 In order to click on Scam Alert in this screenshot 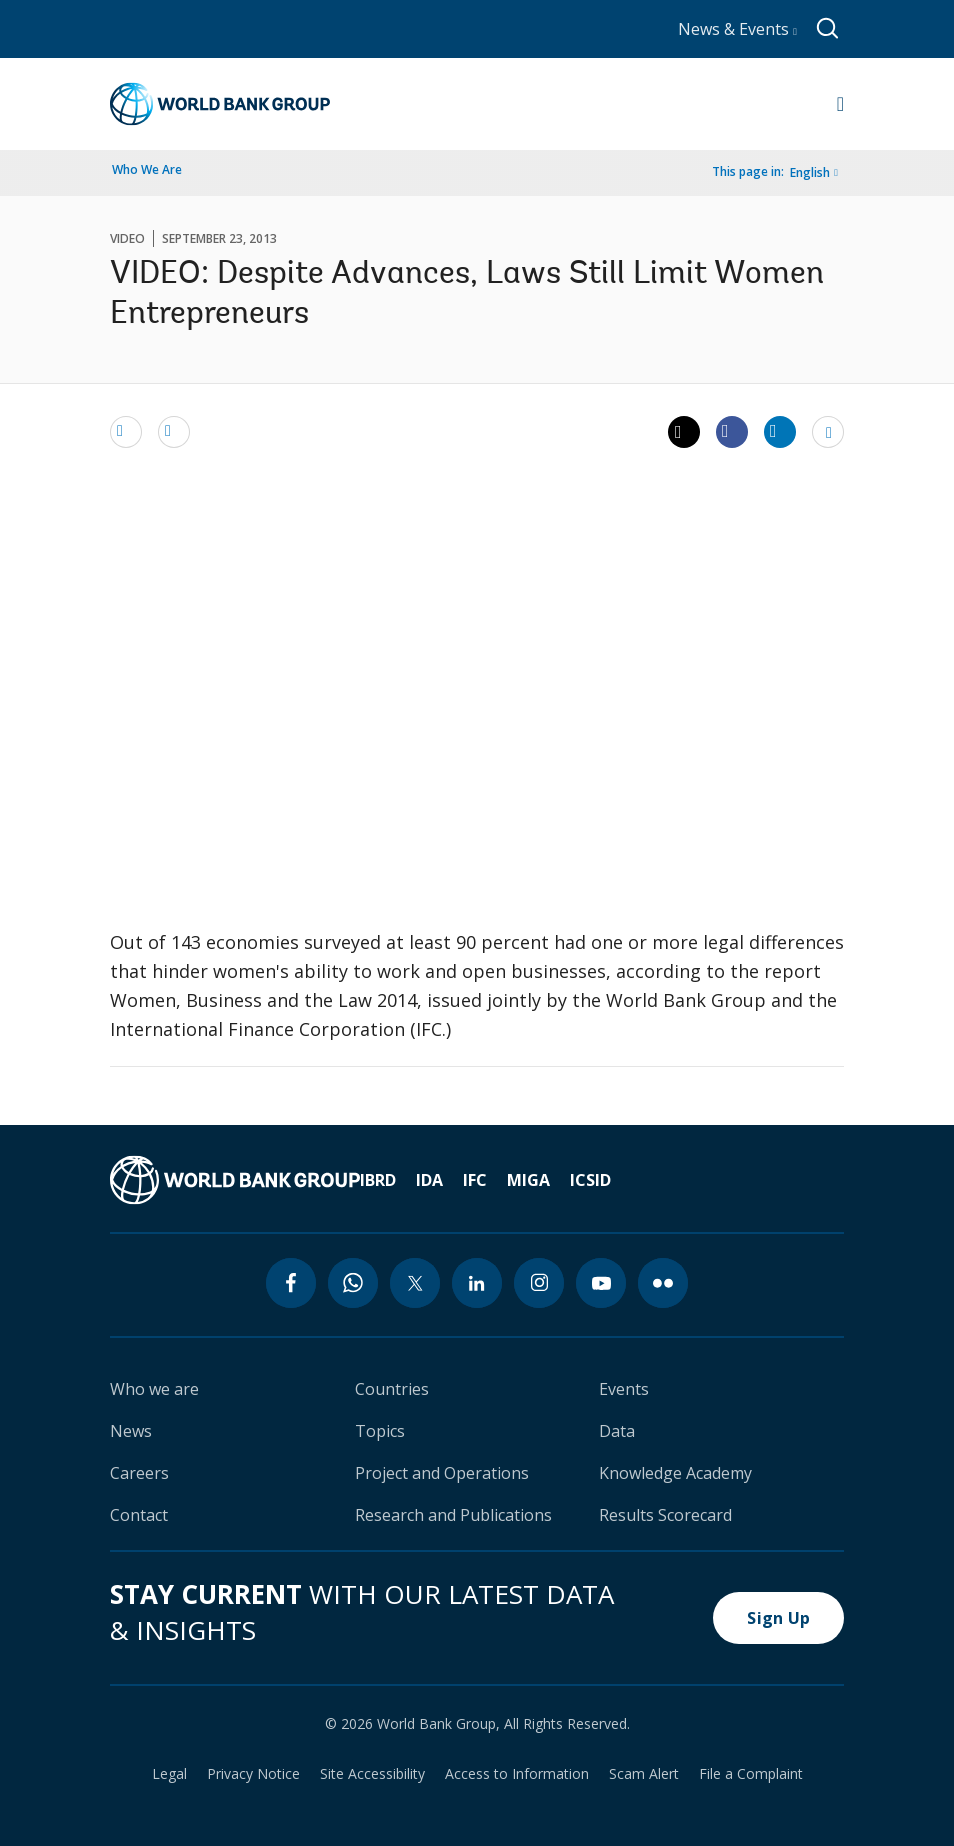, I will do `click(644, 1774)`.